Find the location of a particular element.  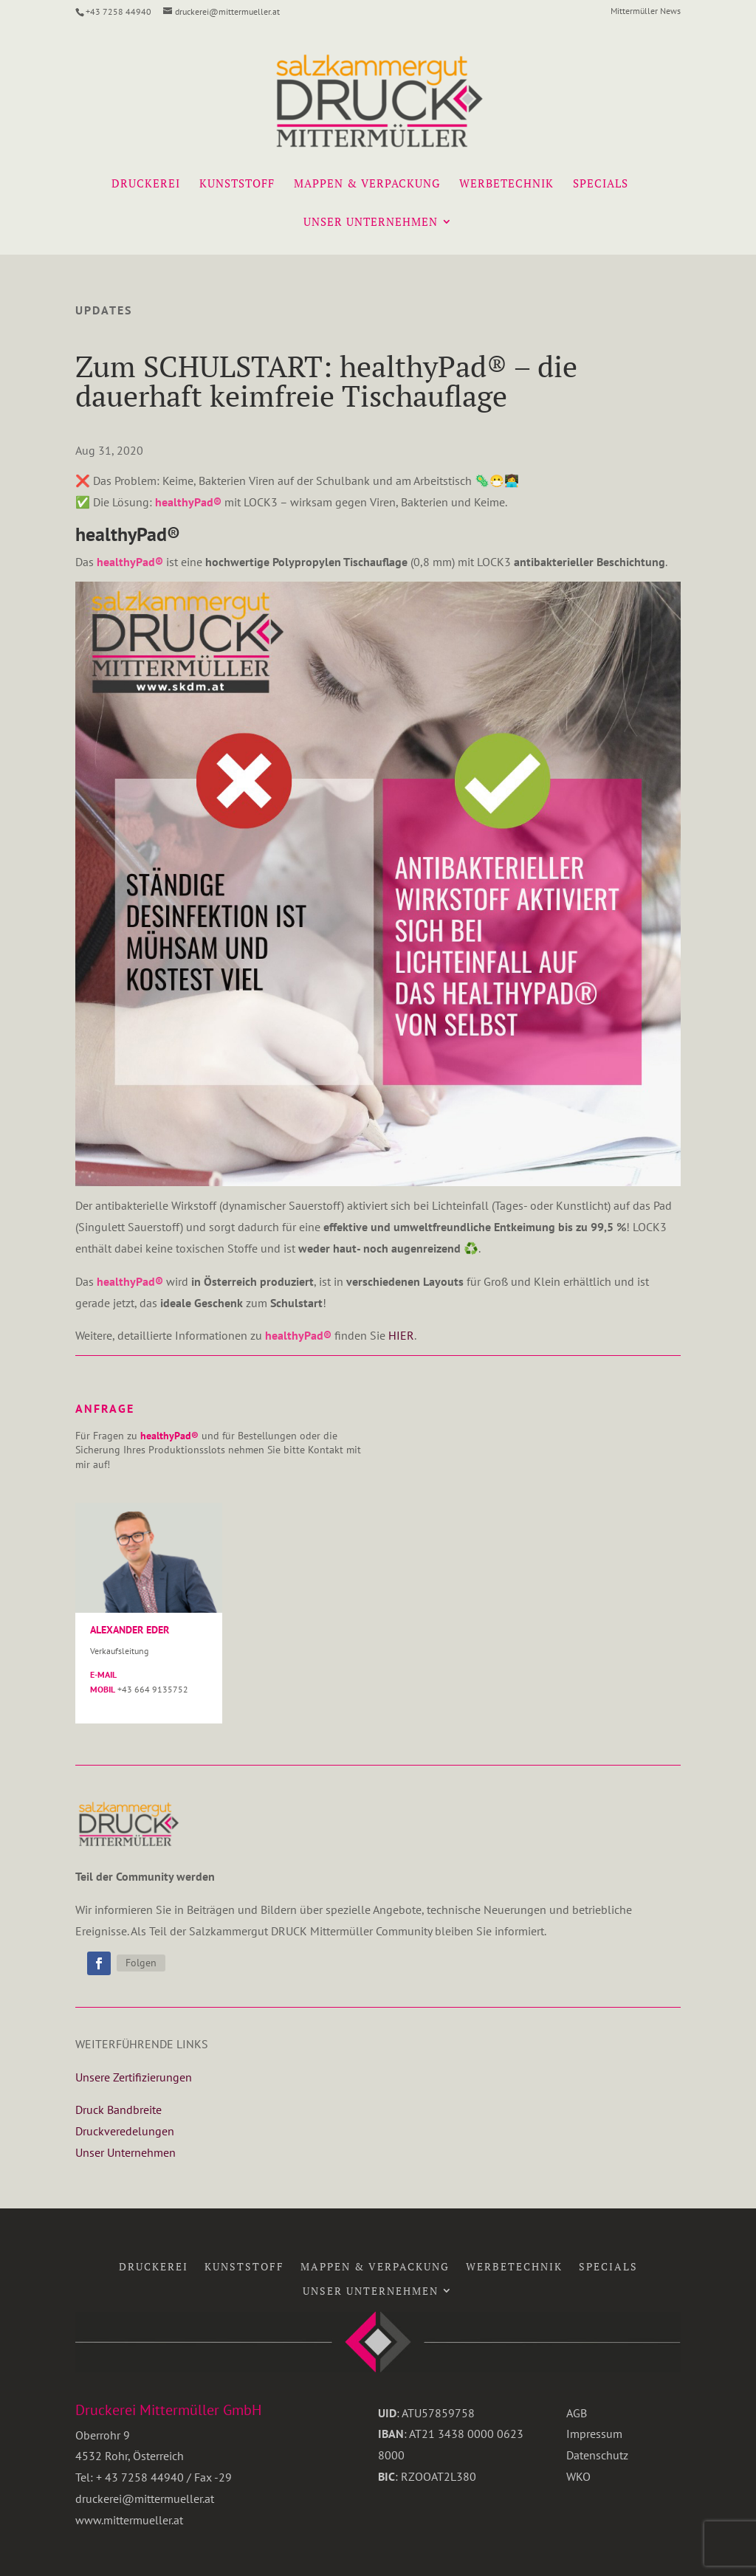

HIER is located at coordinates (399, 1335).